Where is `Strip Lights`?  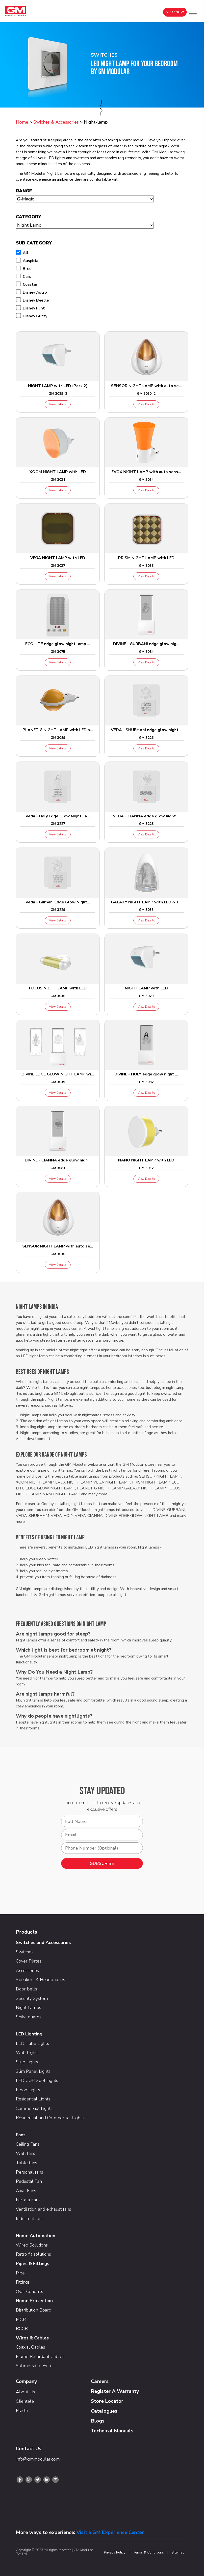
Strip Lights is located at coordinates (27, 2062).